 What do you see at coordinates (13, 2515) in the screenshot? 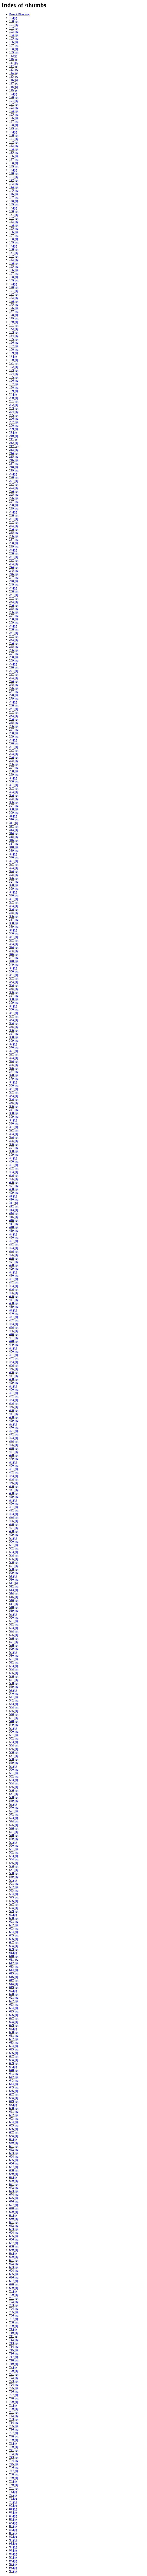
I see `83.jpg` at bounding box center [13, 2515].